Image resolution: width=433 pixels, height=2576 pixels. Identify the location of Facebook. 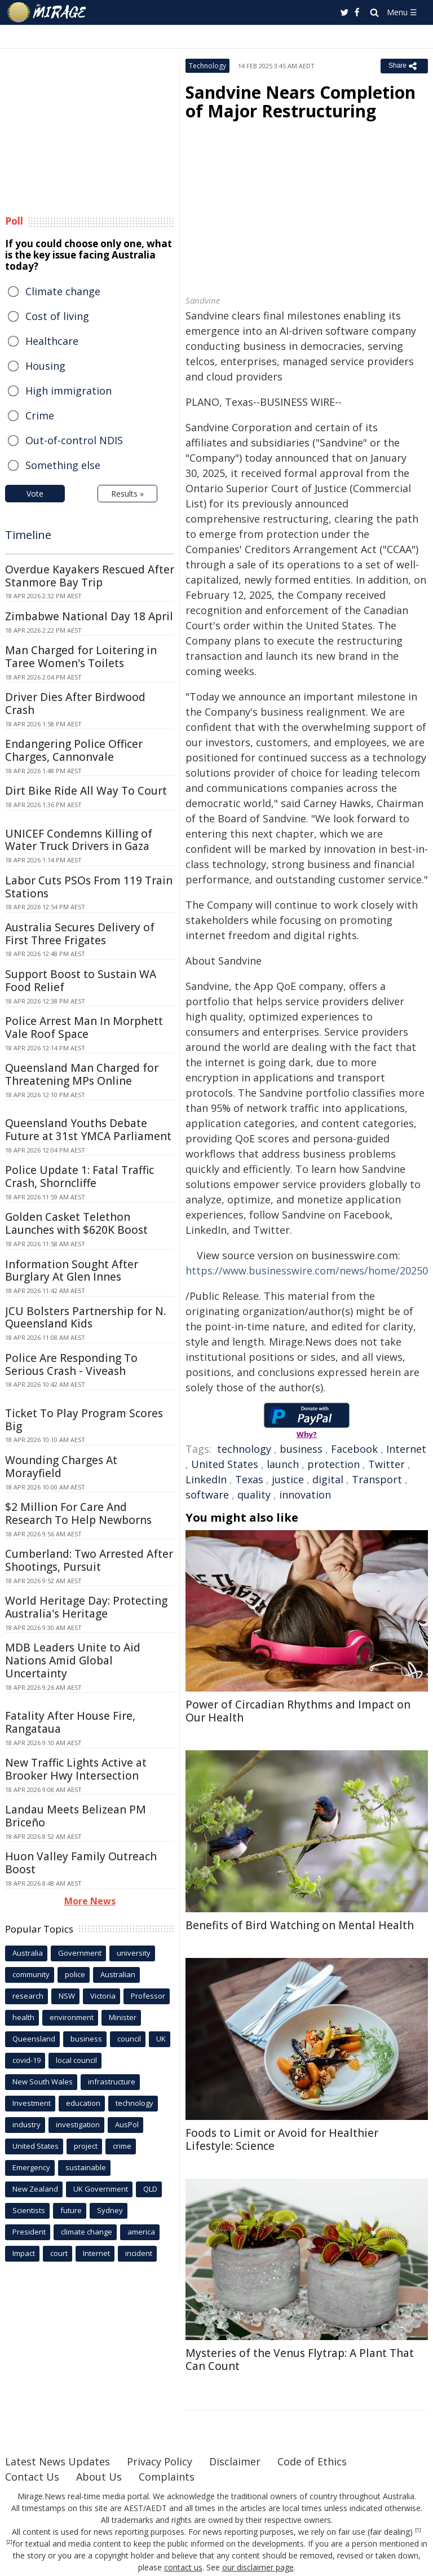
(354, 1449).